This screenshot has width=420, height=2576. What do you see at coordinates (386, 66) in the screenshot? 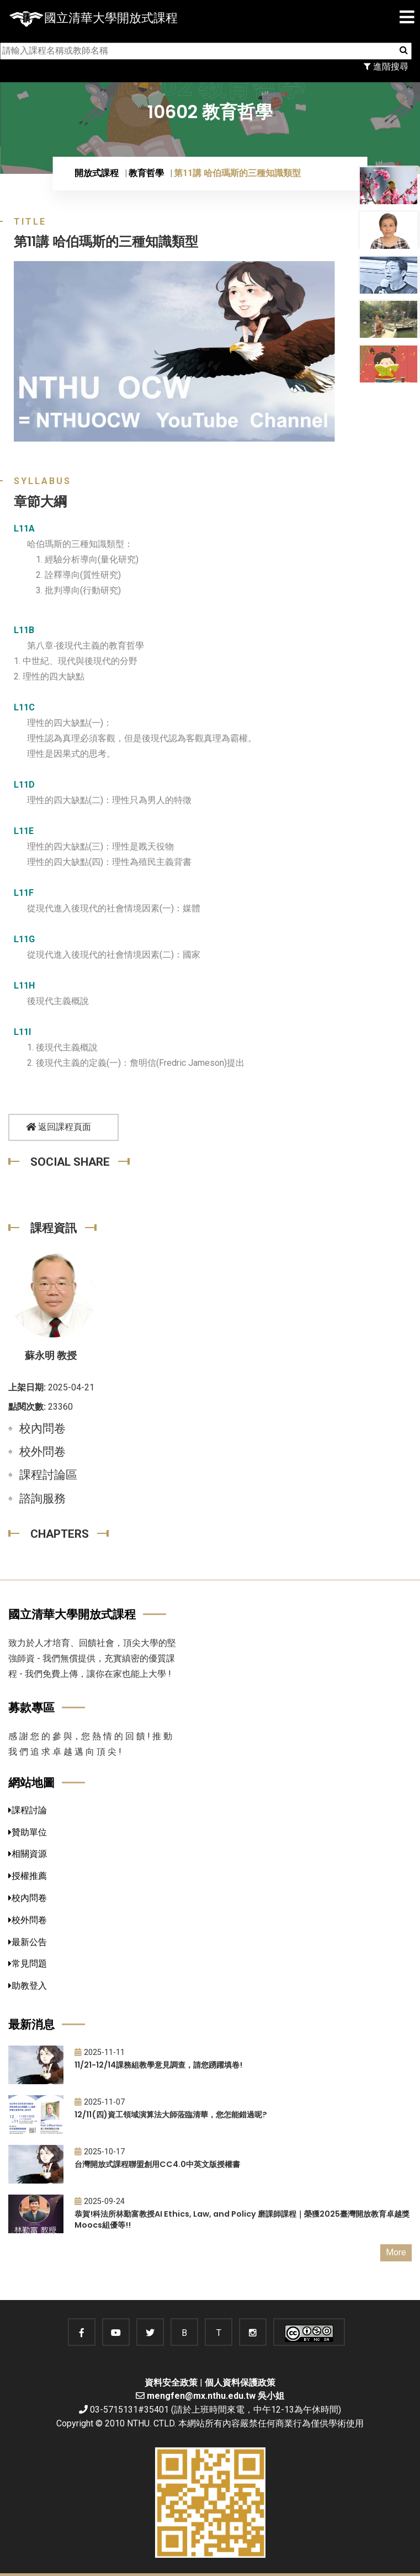
I see `進階搜尋` at bounding box center [386, 66].